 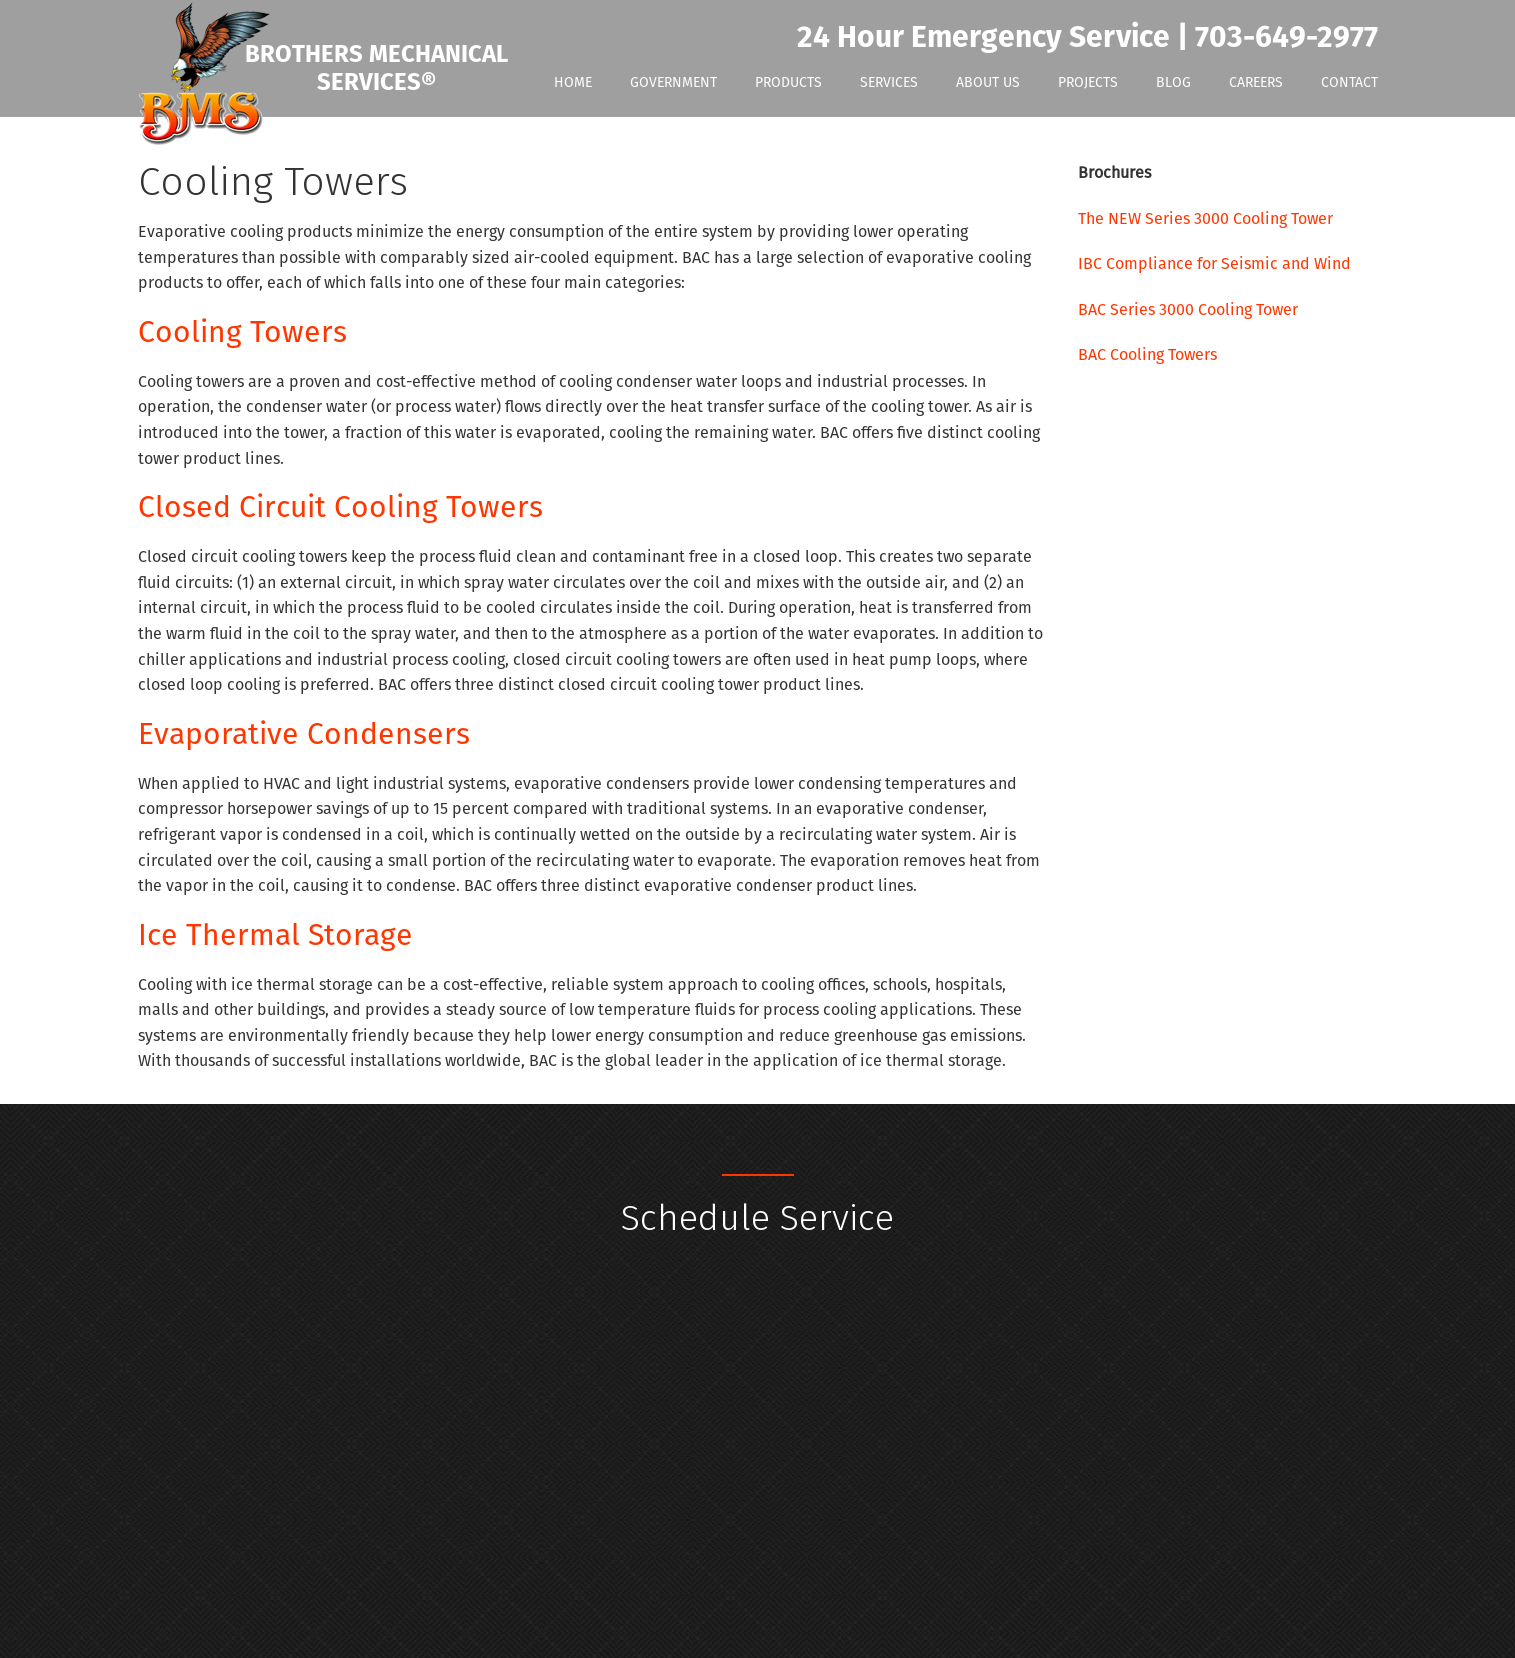 What do you see at coordinates (1188, 309) in the screenshot?
I see `BAC Series 3000 Cooling Tower` at bounding box center [1188, 309].